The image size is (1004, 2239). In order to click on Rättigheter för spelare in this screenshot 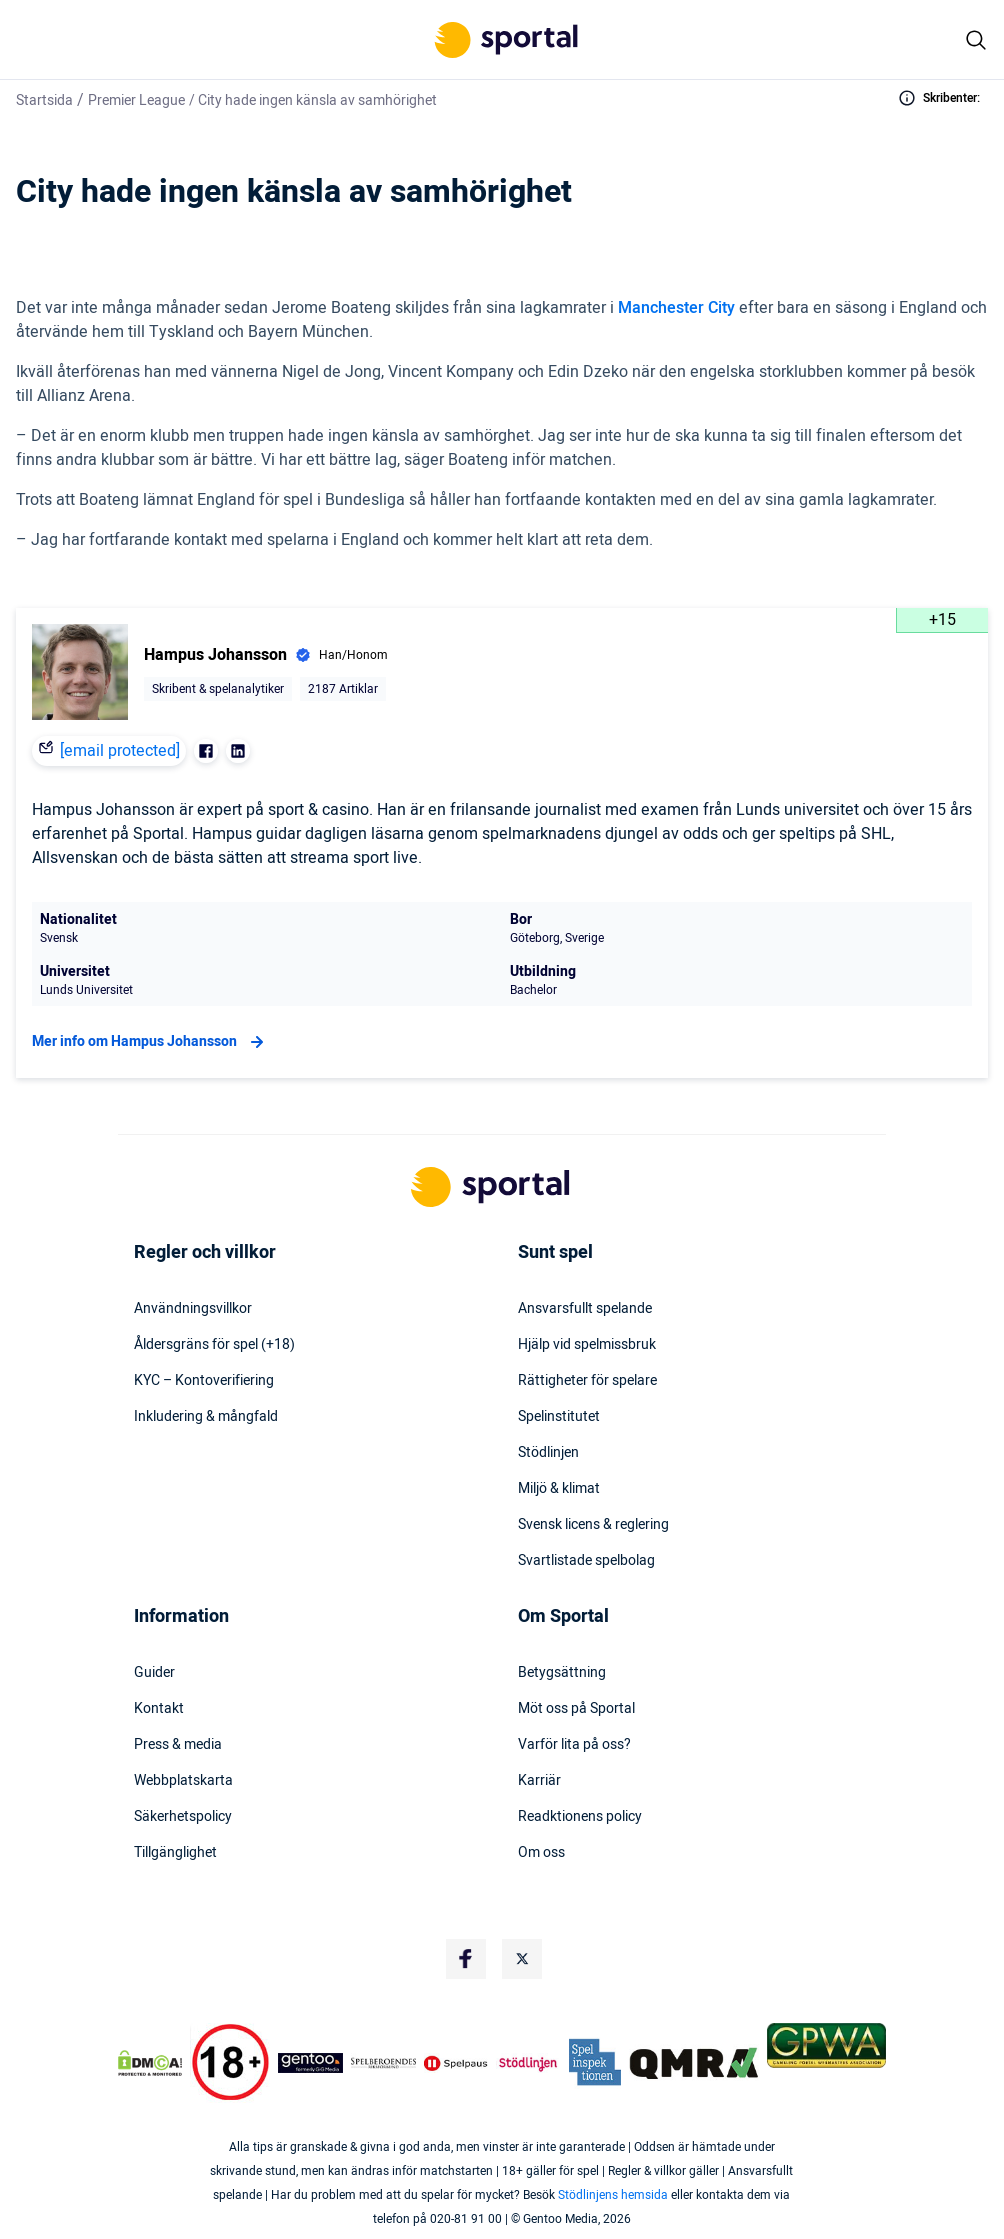, I will do `click(587, 1381)`.